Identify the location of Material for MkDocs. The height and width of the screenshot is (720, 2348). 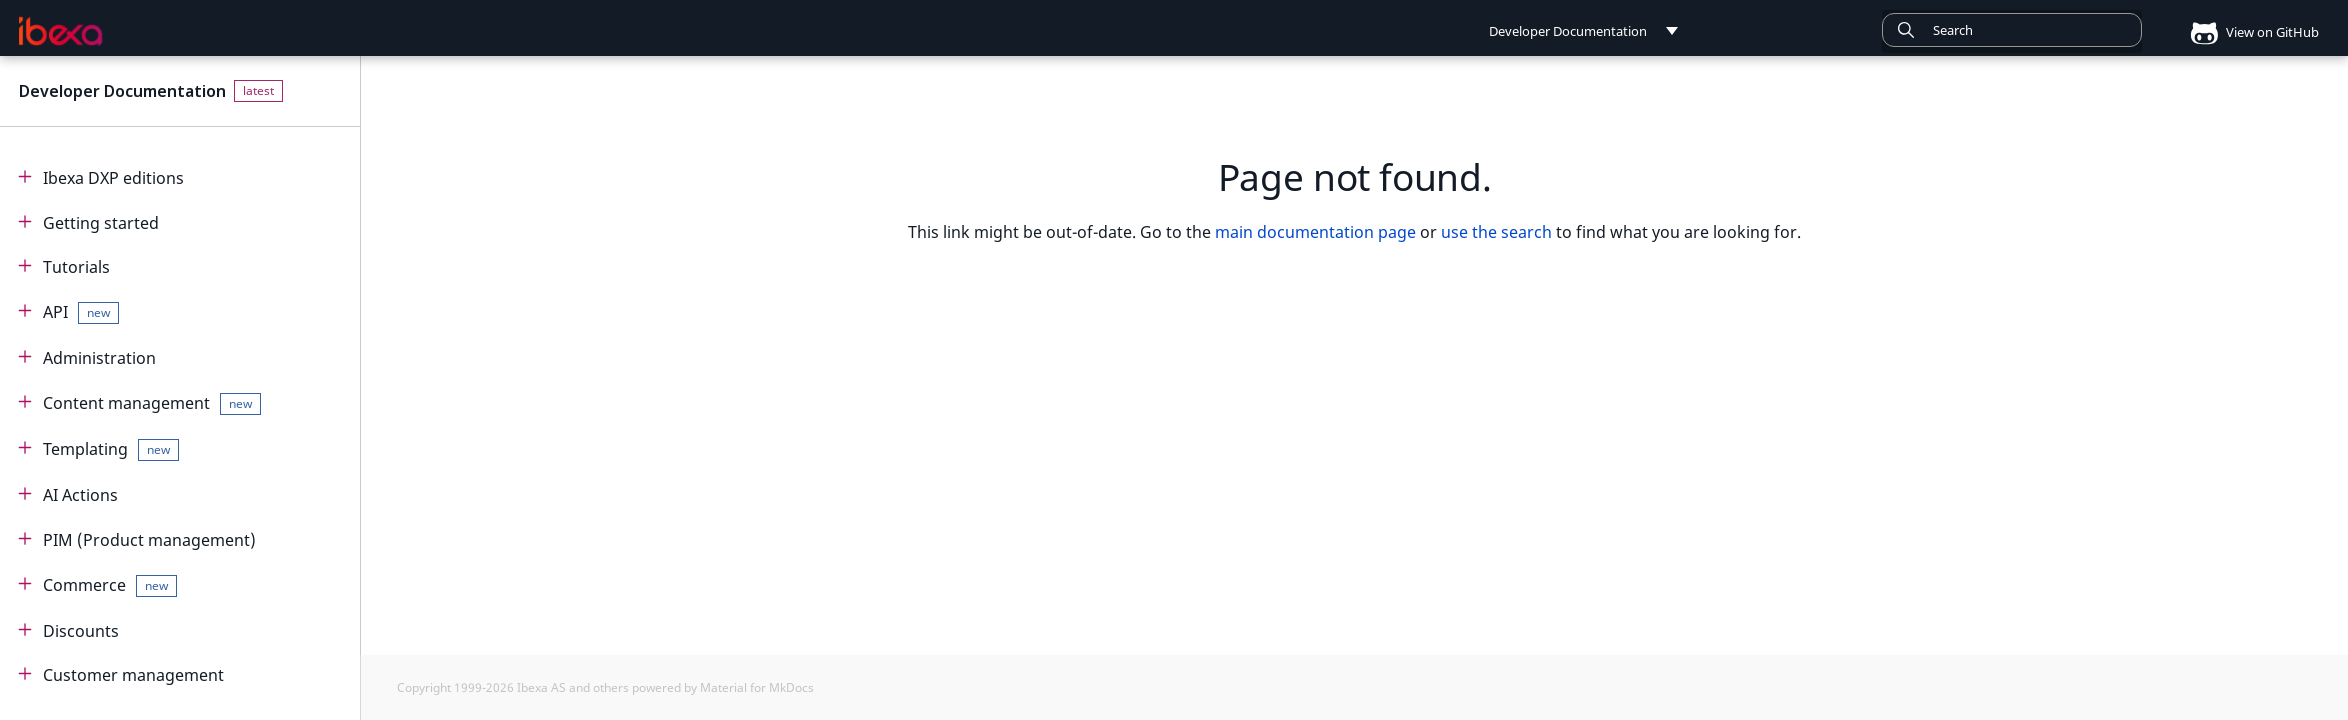
(757, 687).